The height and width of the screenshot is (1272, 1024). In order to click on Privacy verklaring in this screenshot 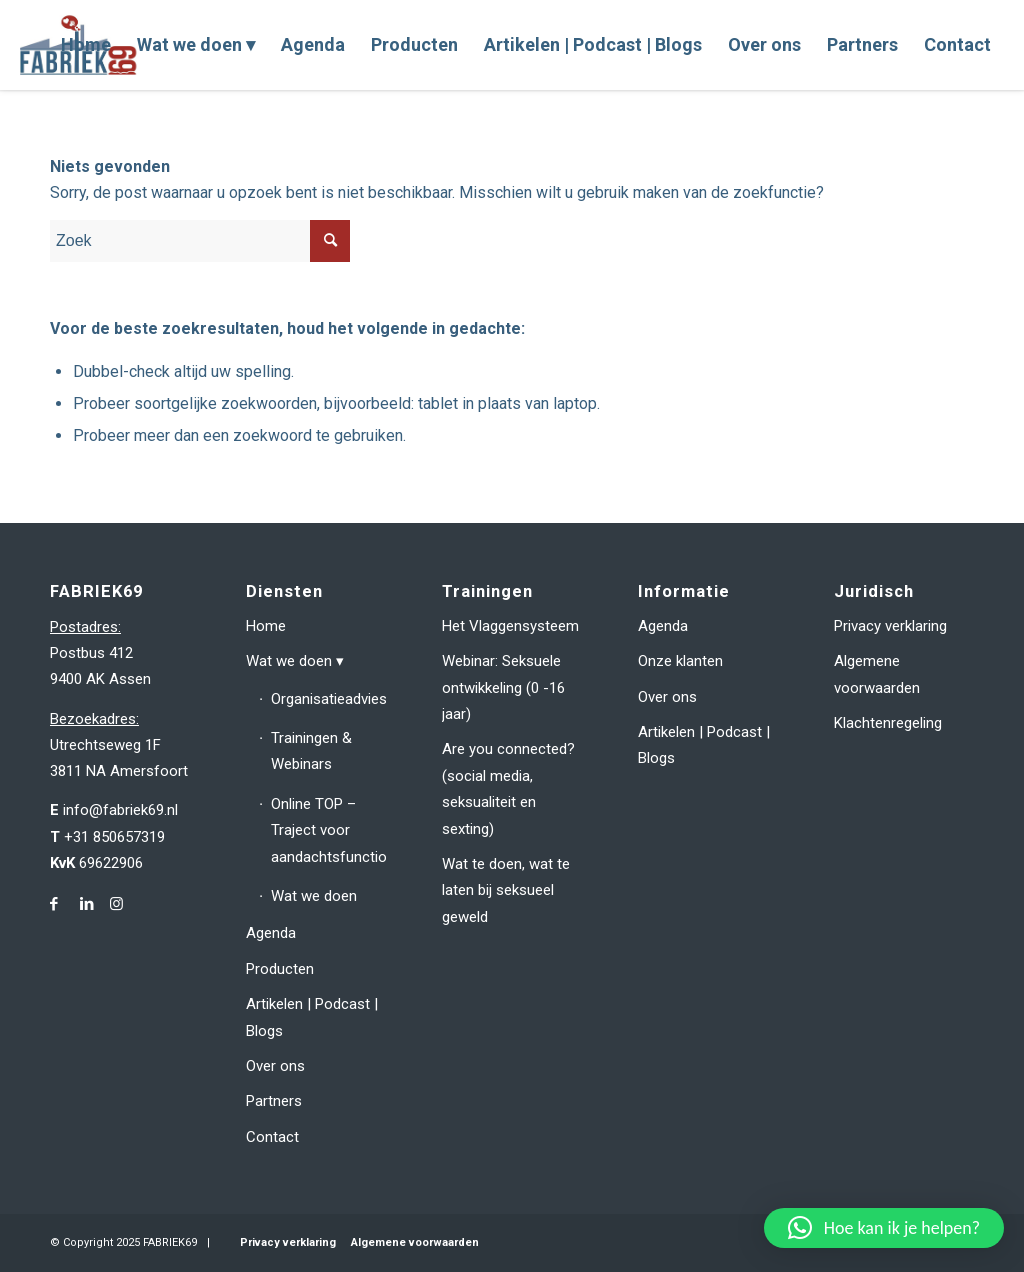, I will do `click(890, 626)`.